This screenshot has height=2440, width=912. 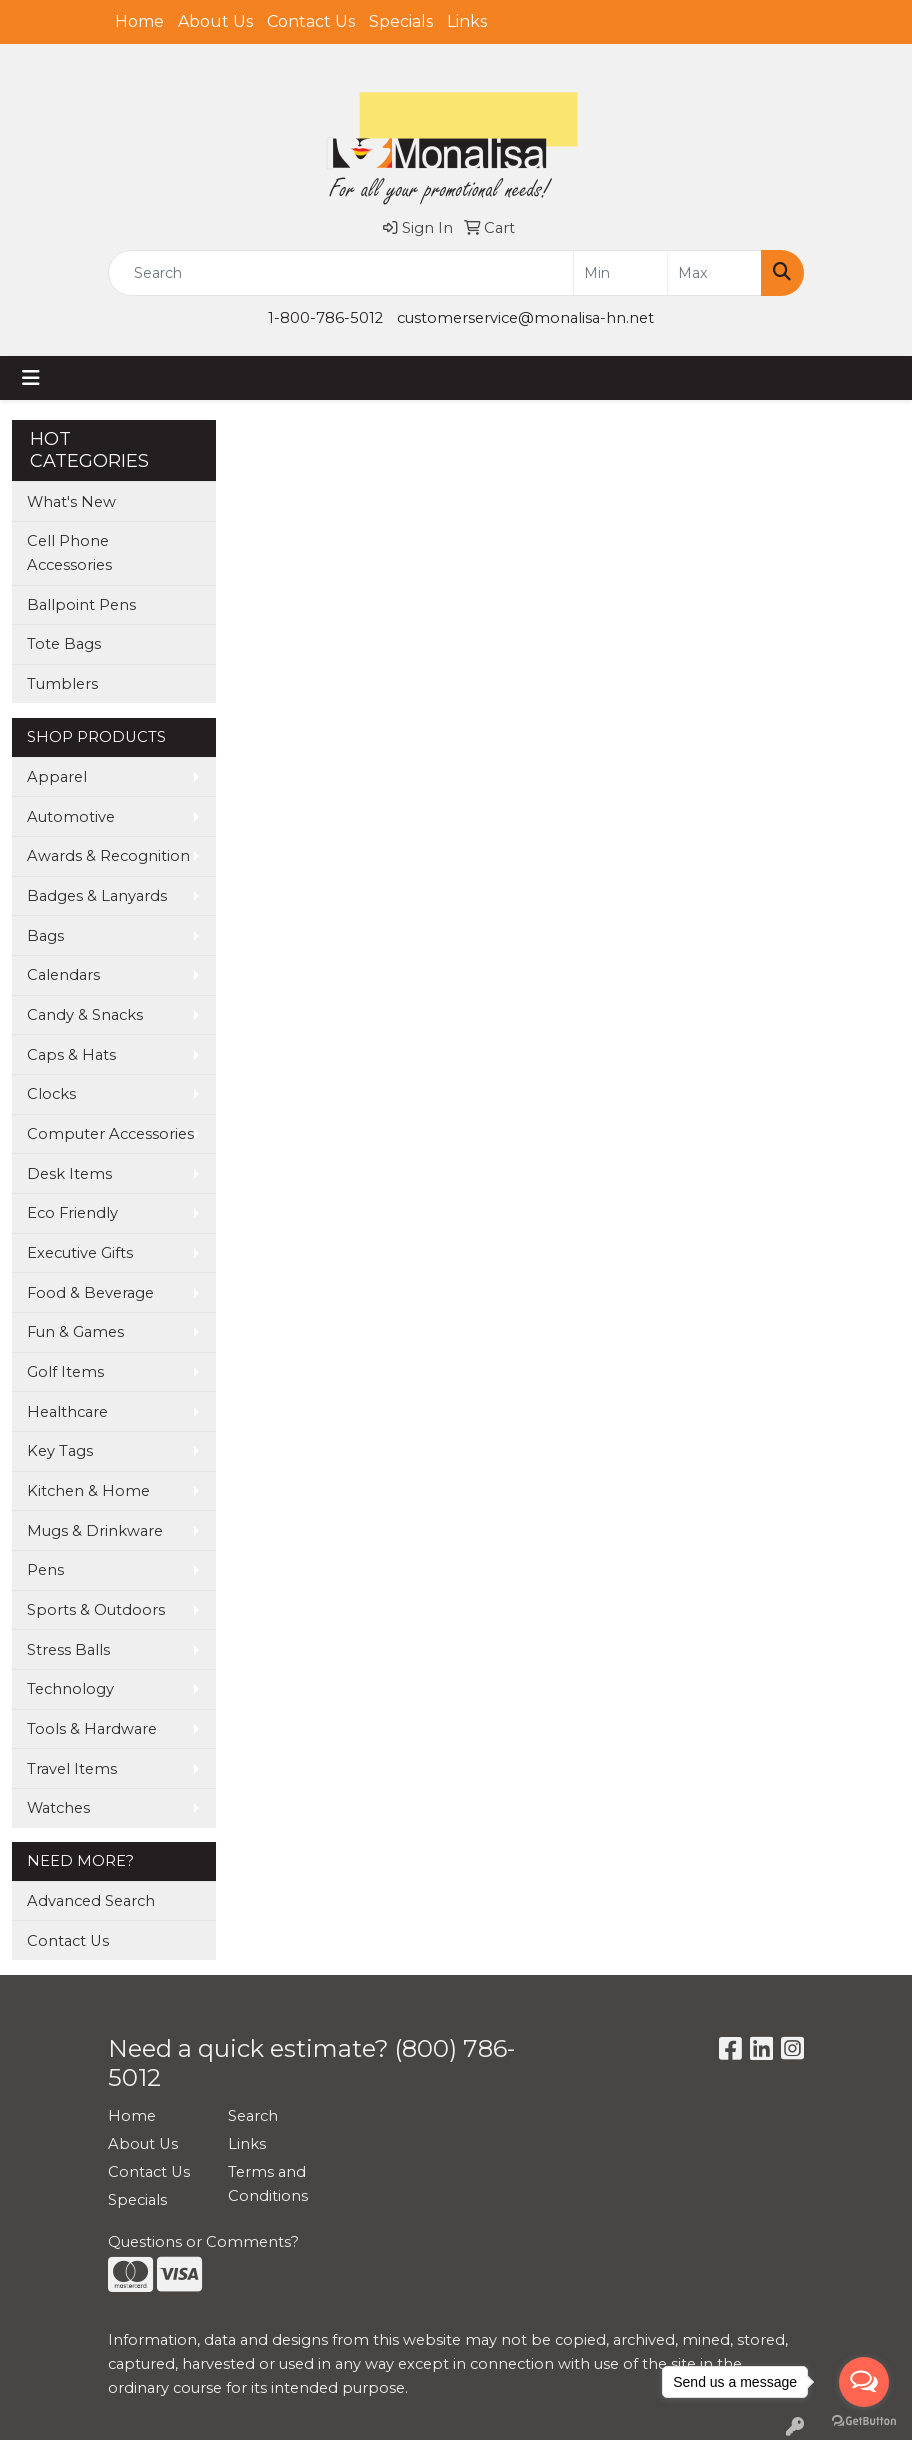 What do you see at coordinates (97, 896) in the screenshot?
I see `Badges & Lanyards` at bounding box center [97, 896].